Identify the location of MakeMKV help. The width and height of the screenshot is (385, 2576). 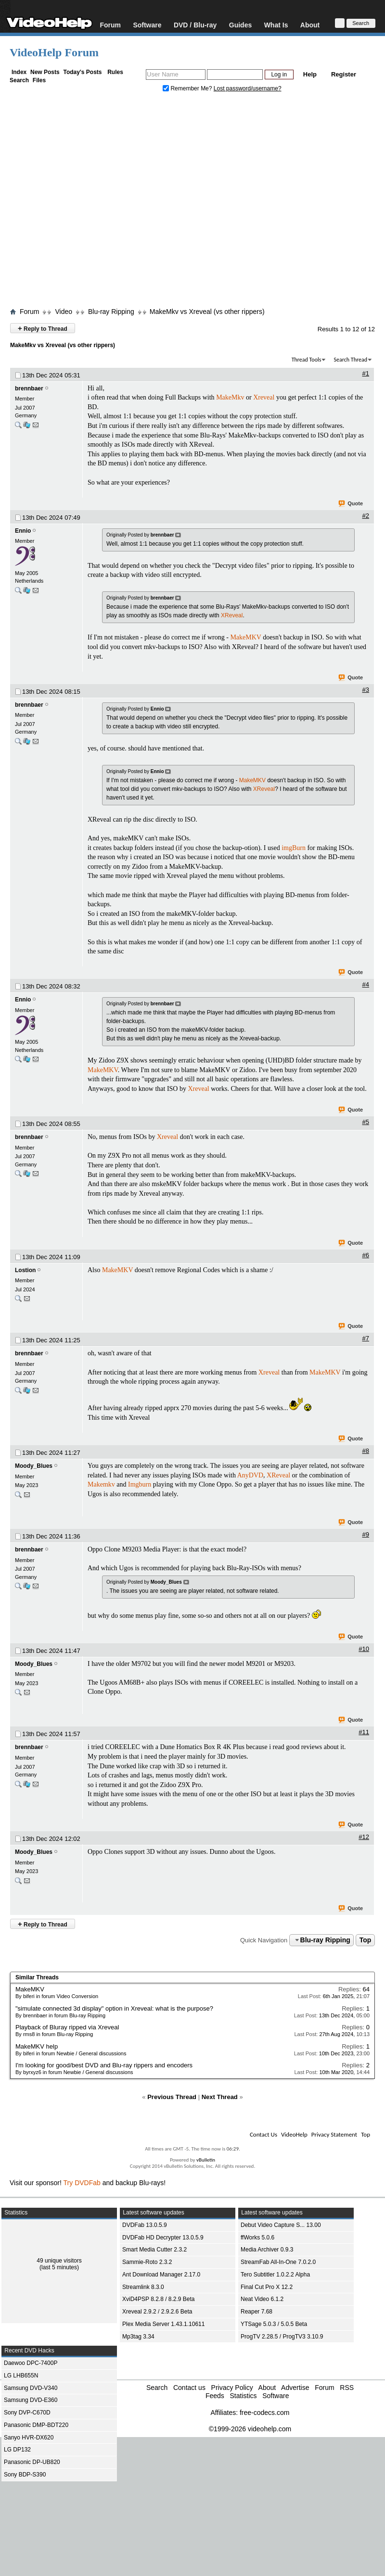
(36, 2046).